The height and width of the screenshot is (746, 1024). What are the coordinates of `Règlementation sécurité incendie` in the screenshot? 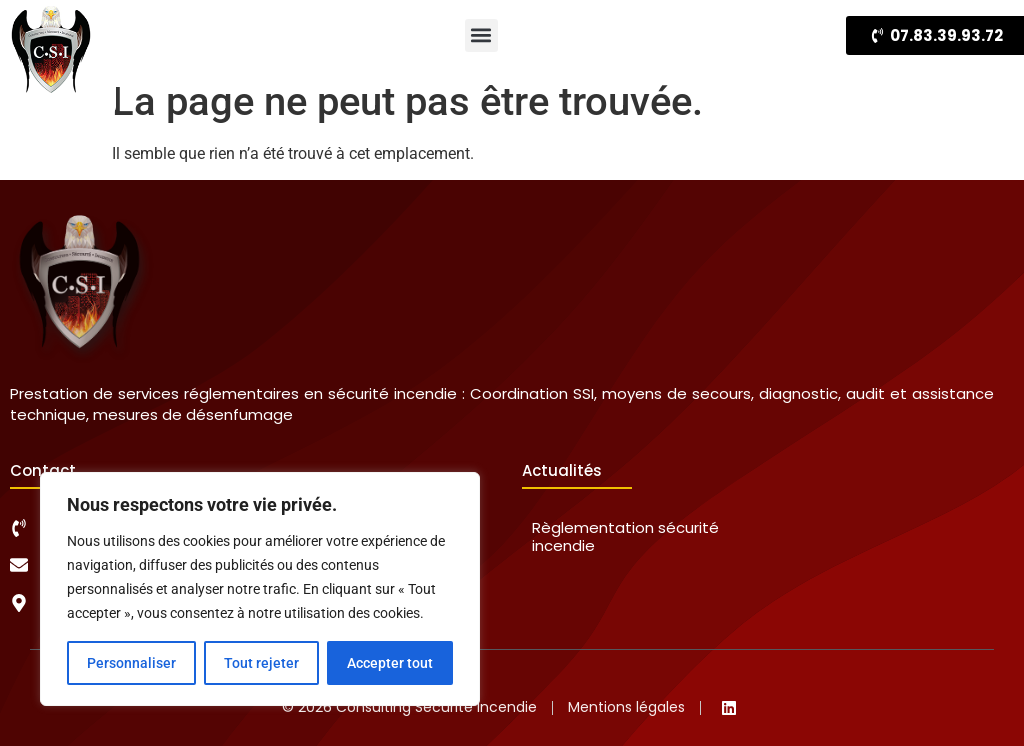 It's located at (625, 536).